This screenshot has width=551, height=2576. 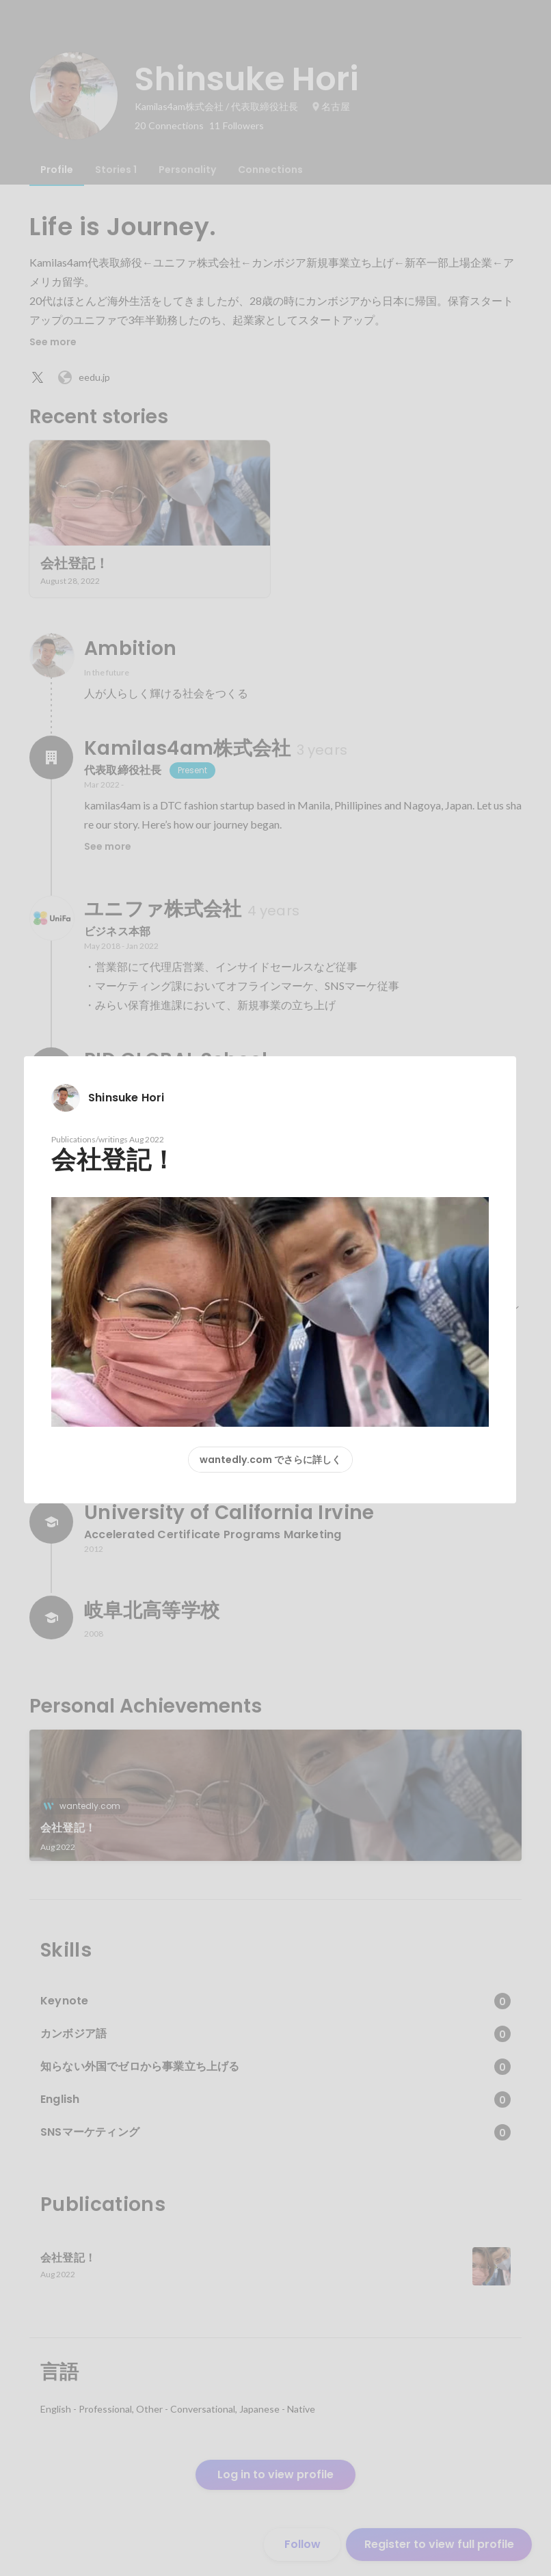 What do you see at coordinates (270, 1459) in the screenshot?
I see `wantedly.com でさらに詳しく` at bounding box center [270, 1459].